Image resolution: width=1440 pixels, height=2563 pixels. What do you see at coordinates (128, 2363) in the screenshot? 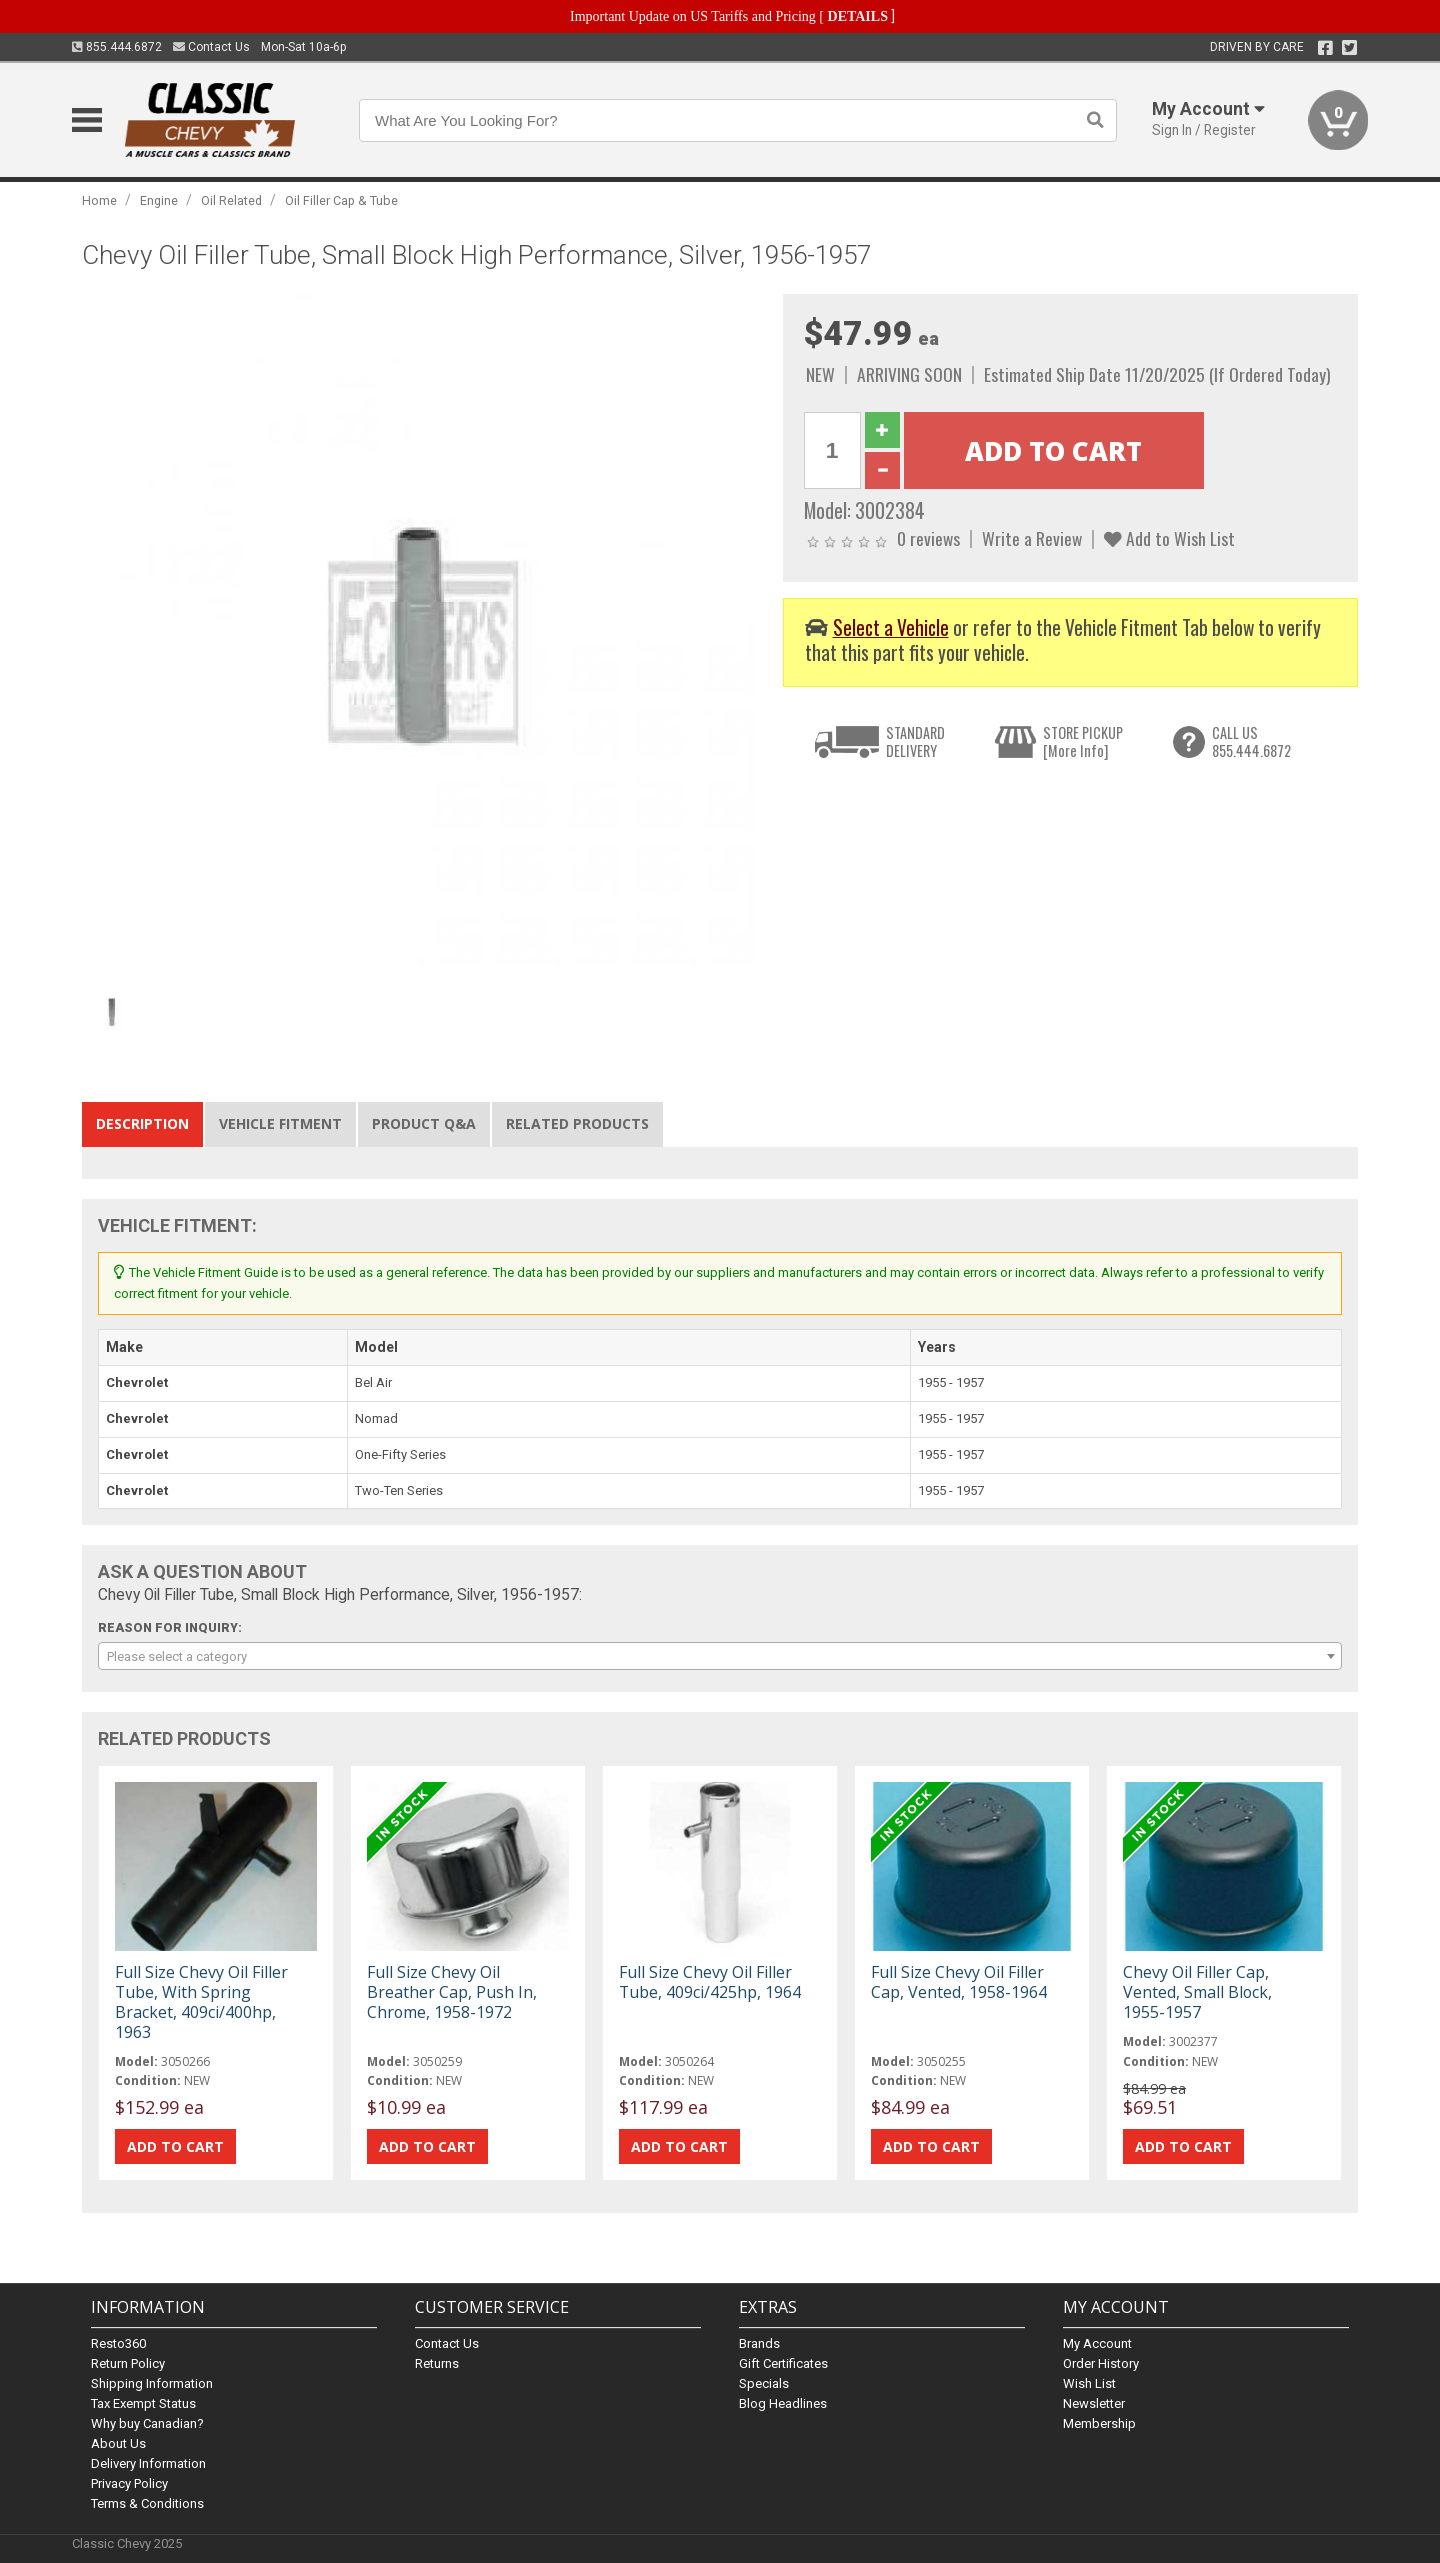
I see `Return Policy` at bounding box center [128, 2363].